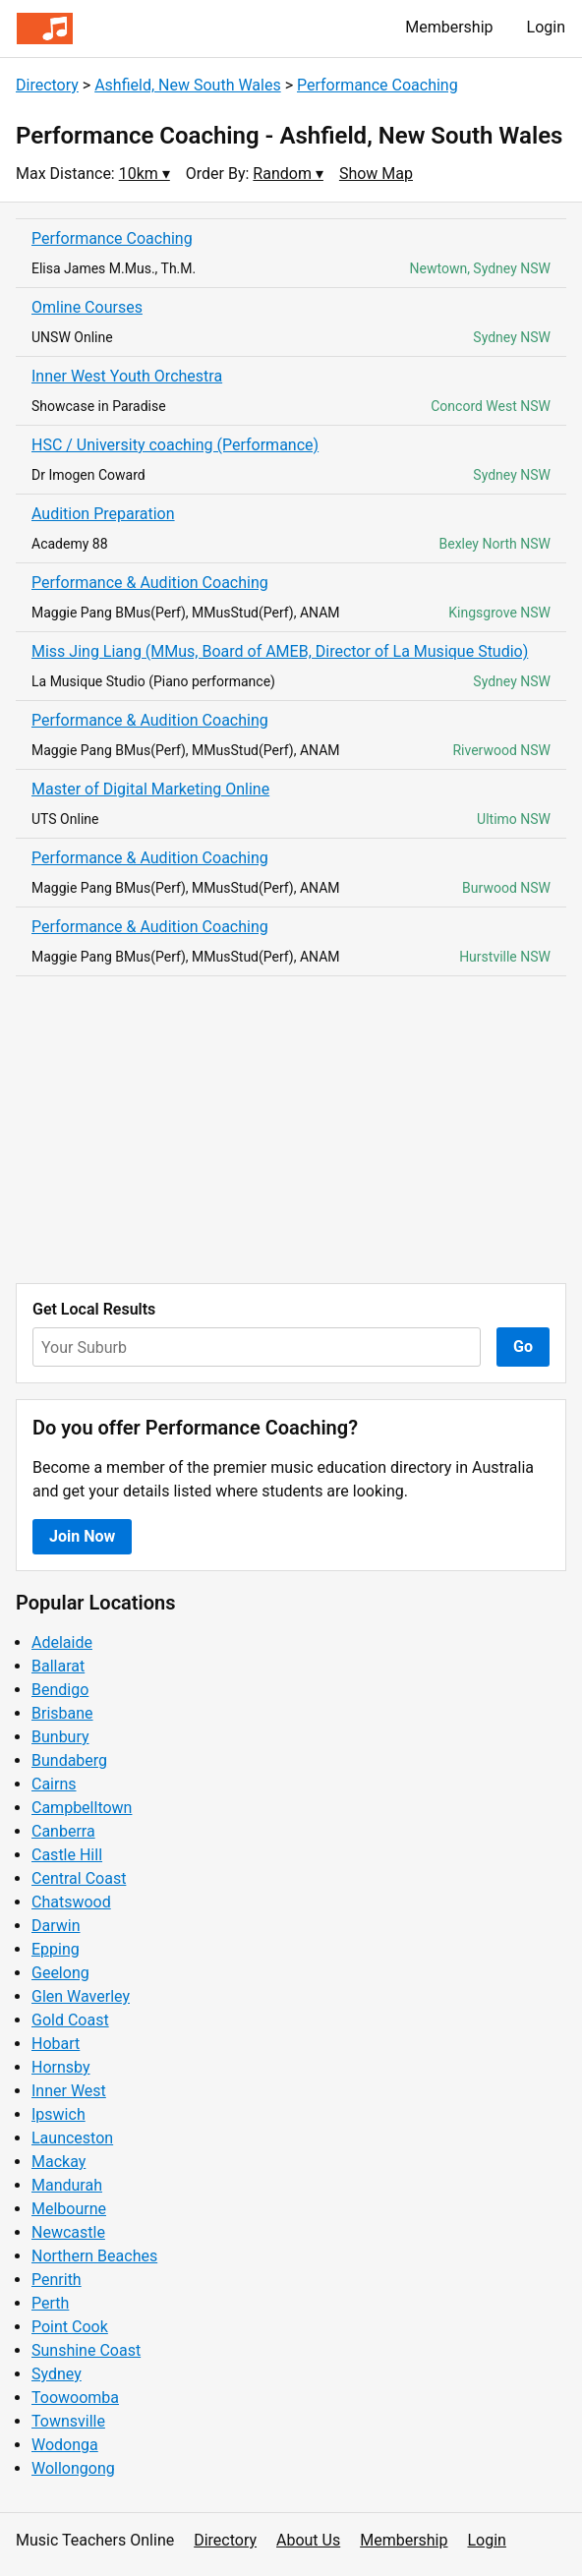 Image resolution: width=582 pixels, height=2576 pixels. Describe the element at coordinates (523, 1346) in the screenshot. I see `Go` at that location.